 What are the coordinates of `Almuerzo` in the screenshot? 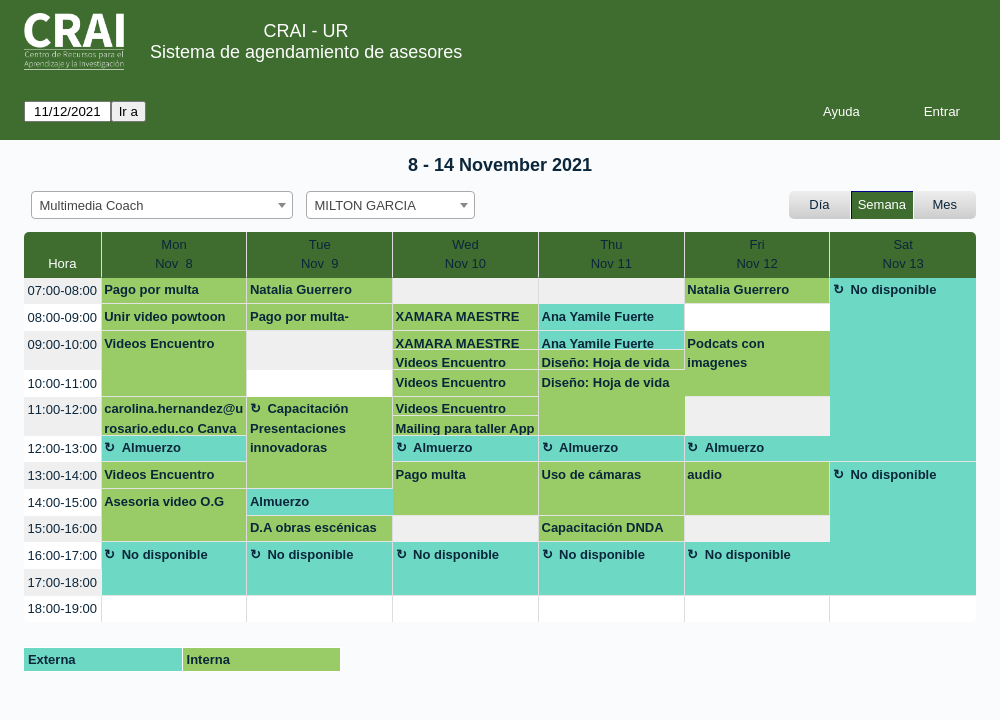 It's located at (151, 447).